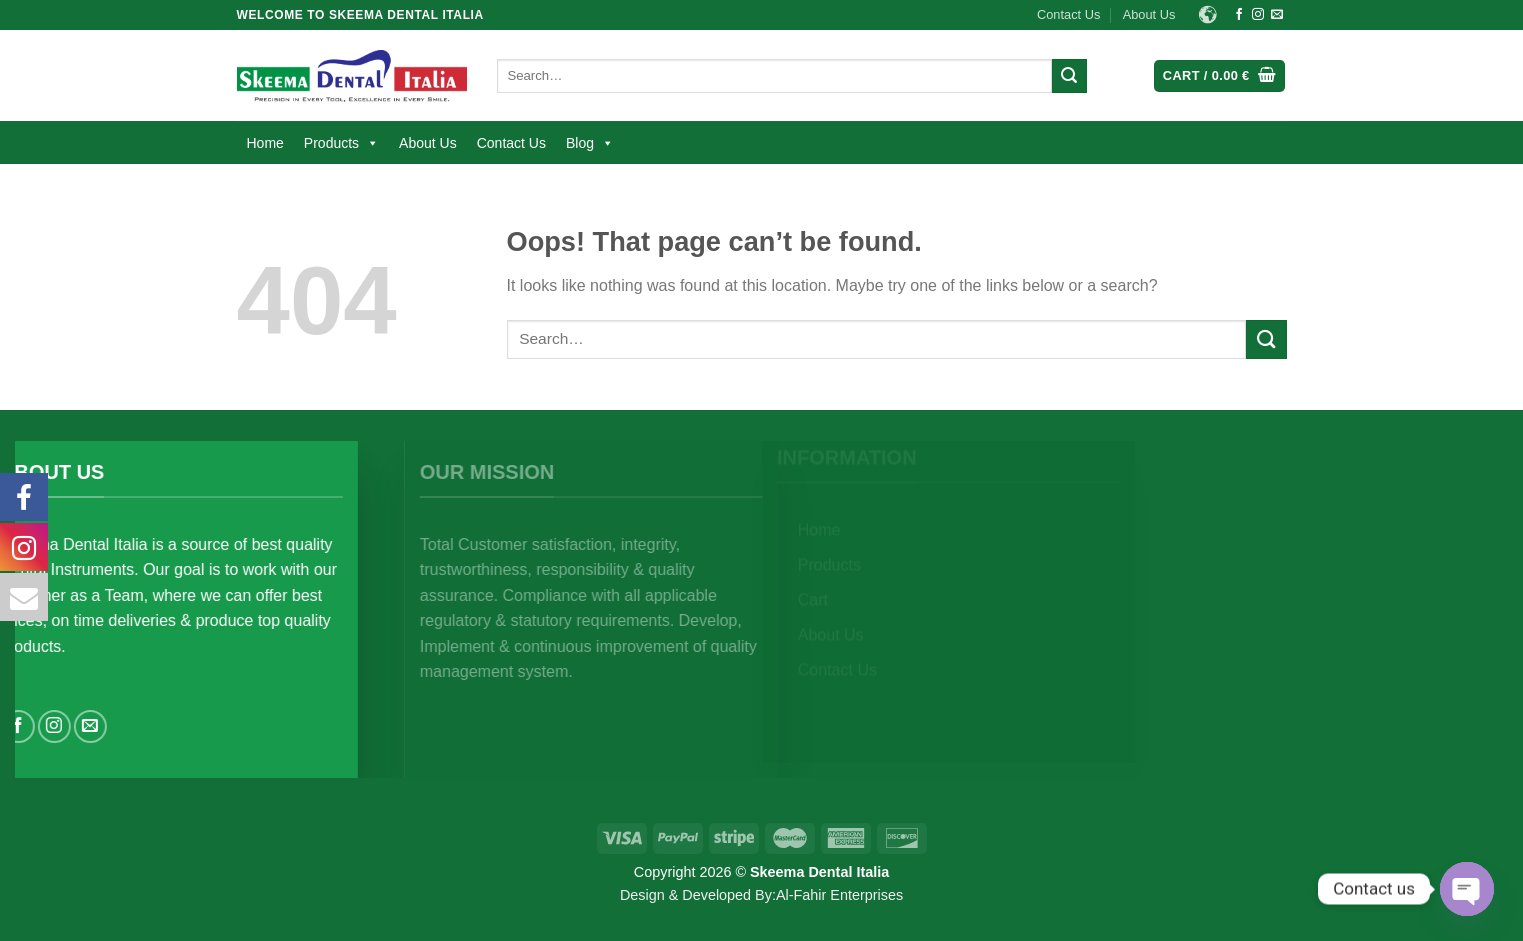 This screenshot has width=1523, height=941. Describe the element at coordinates (1258, 15) in the screenshot. I see `[Follow on Instagram]` at that location.